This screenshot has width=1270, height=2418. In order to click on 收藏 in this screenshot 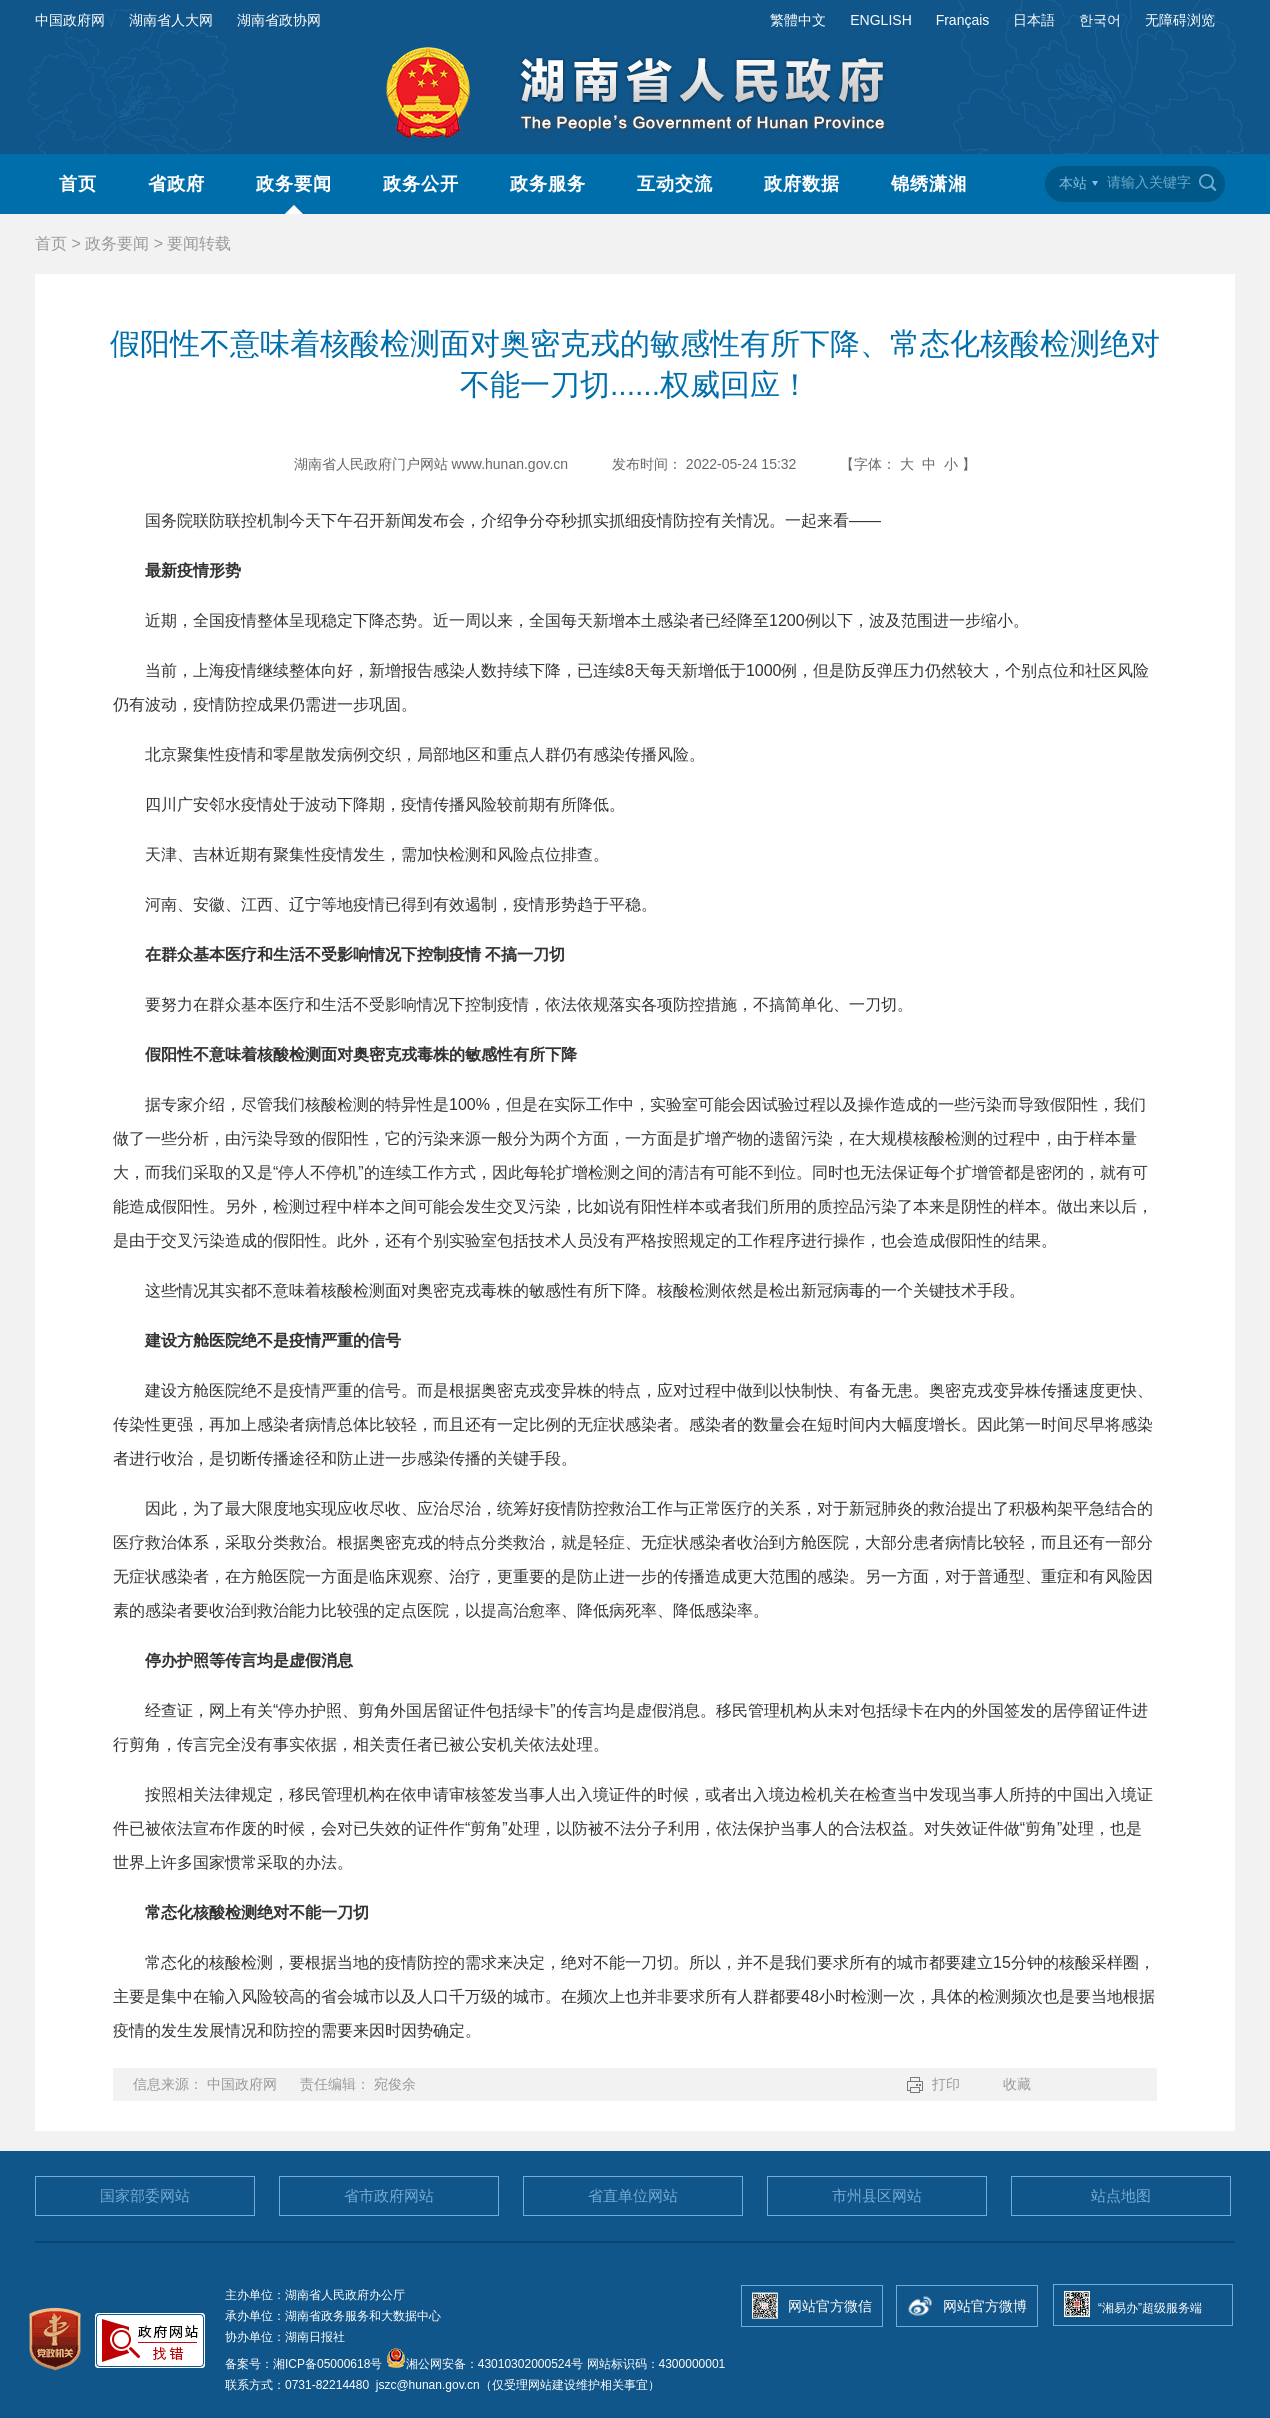, I will do `click(1017, 2084)`.